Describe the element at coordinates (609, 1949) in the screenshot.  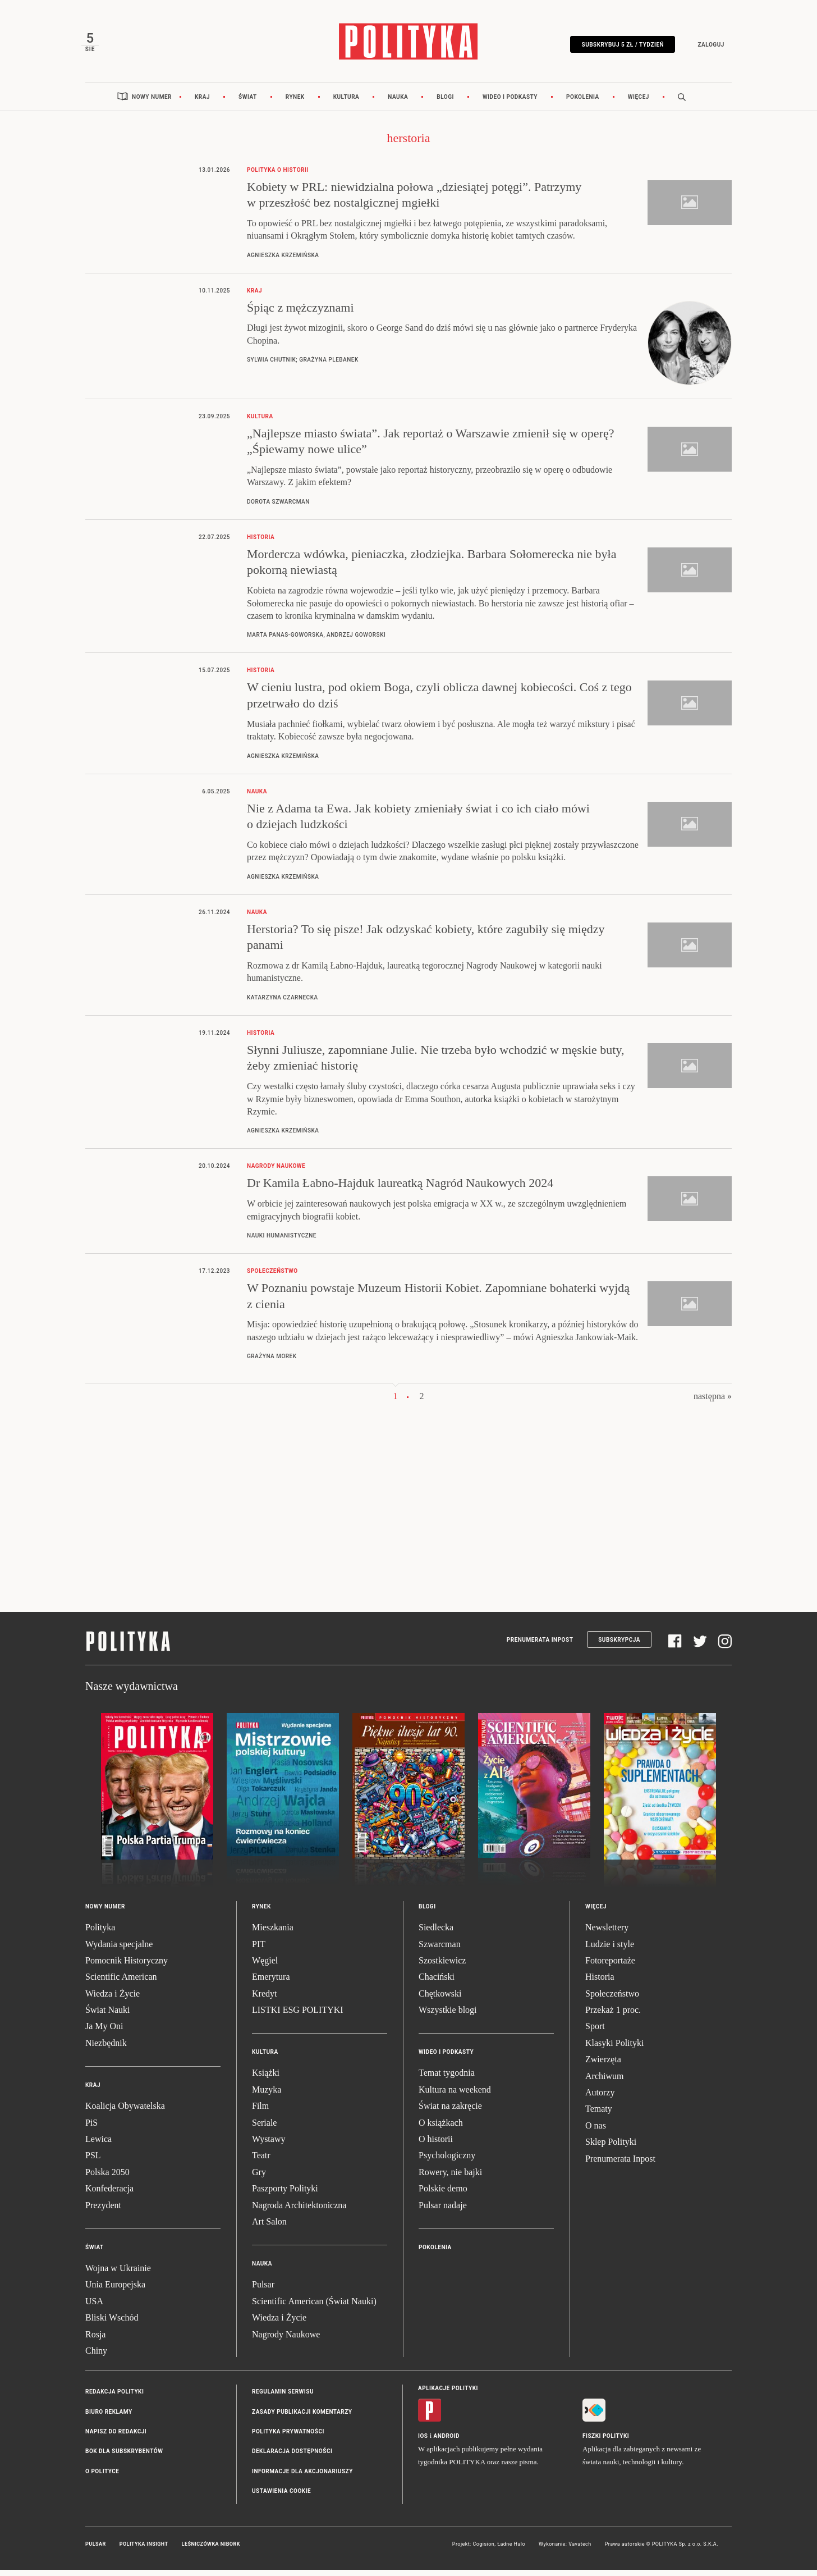
I see `Ludzie i style` at that location.